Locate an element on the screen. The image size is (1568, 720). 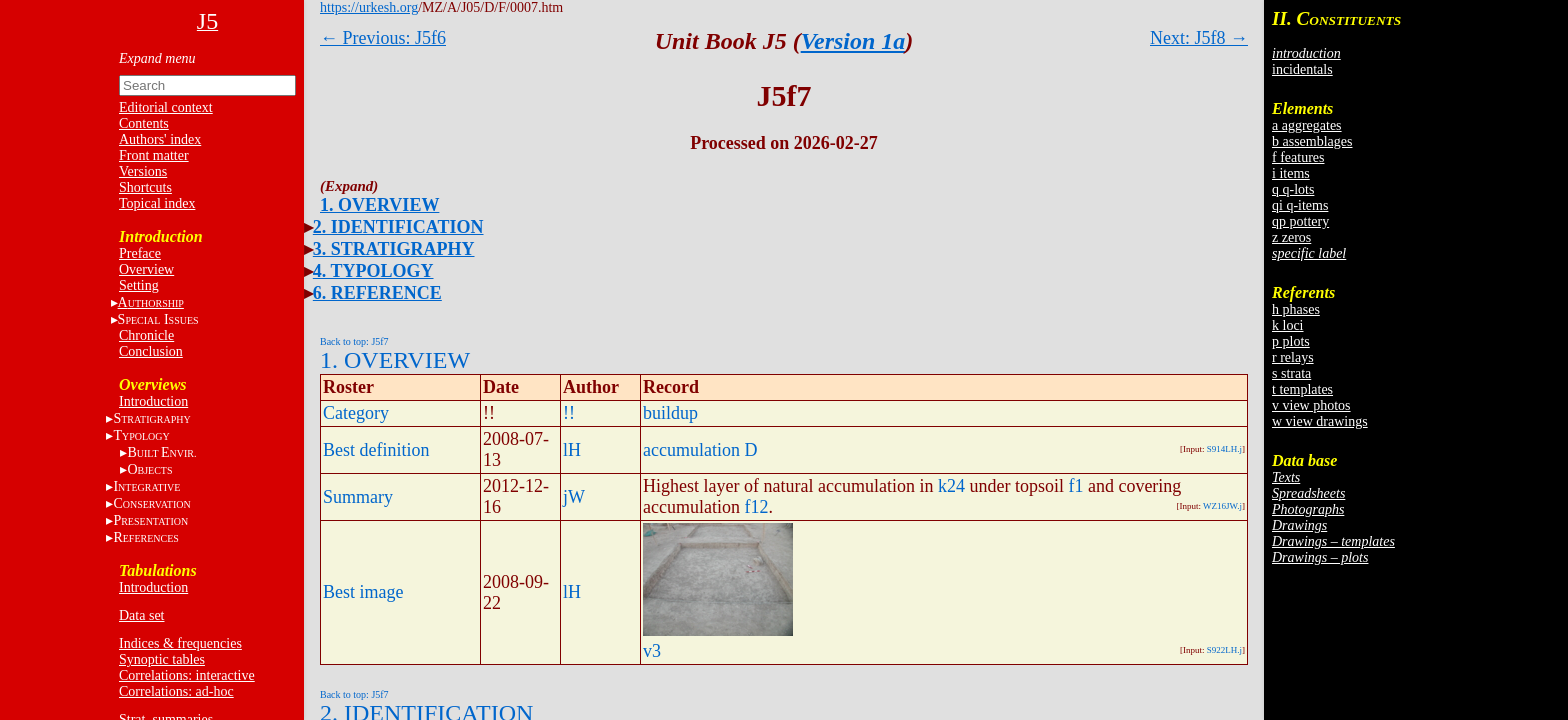
WZ16JW.j is located at coordinates (1222, 506).